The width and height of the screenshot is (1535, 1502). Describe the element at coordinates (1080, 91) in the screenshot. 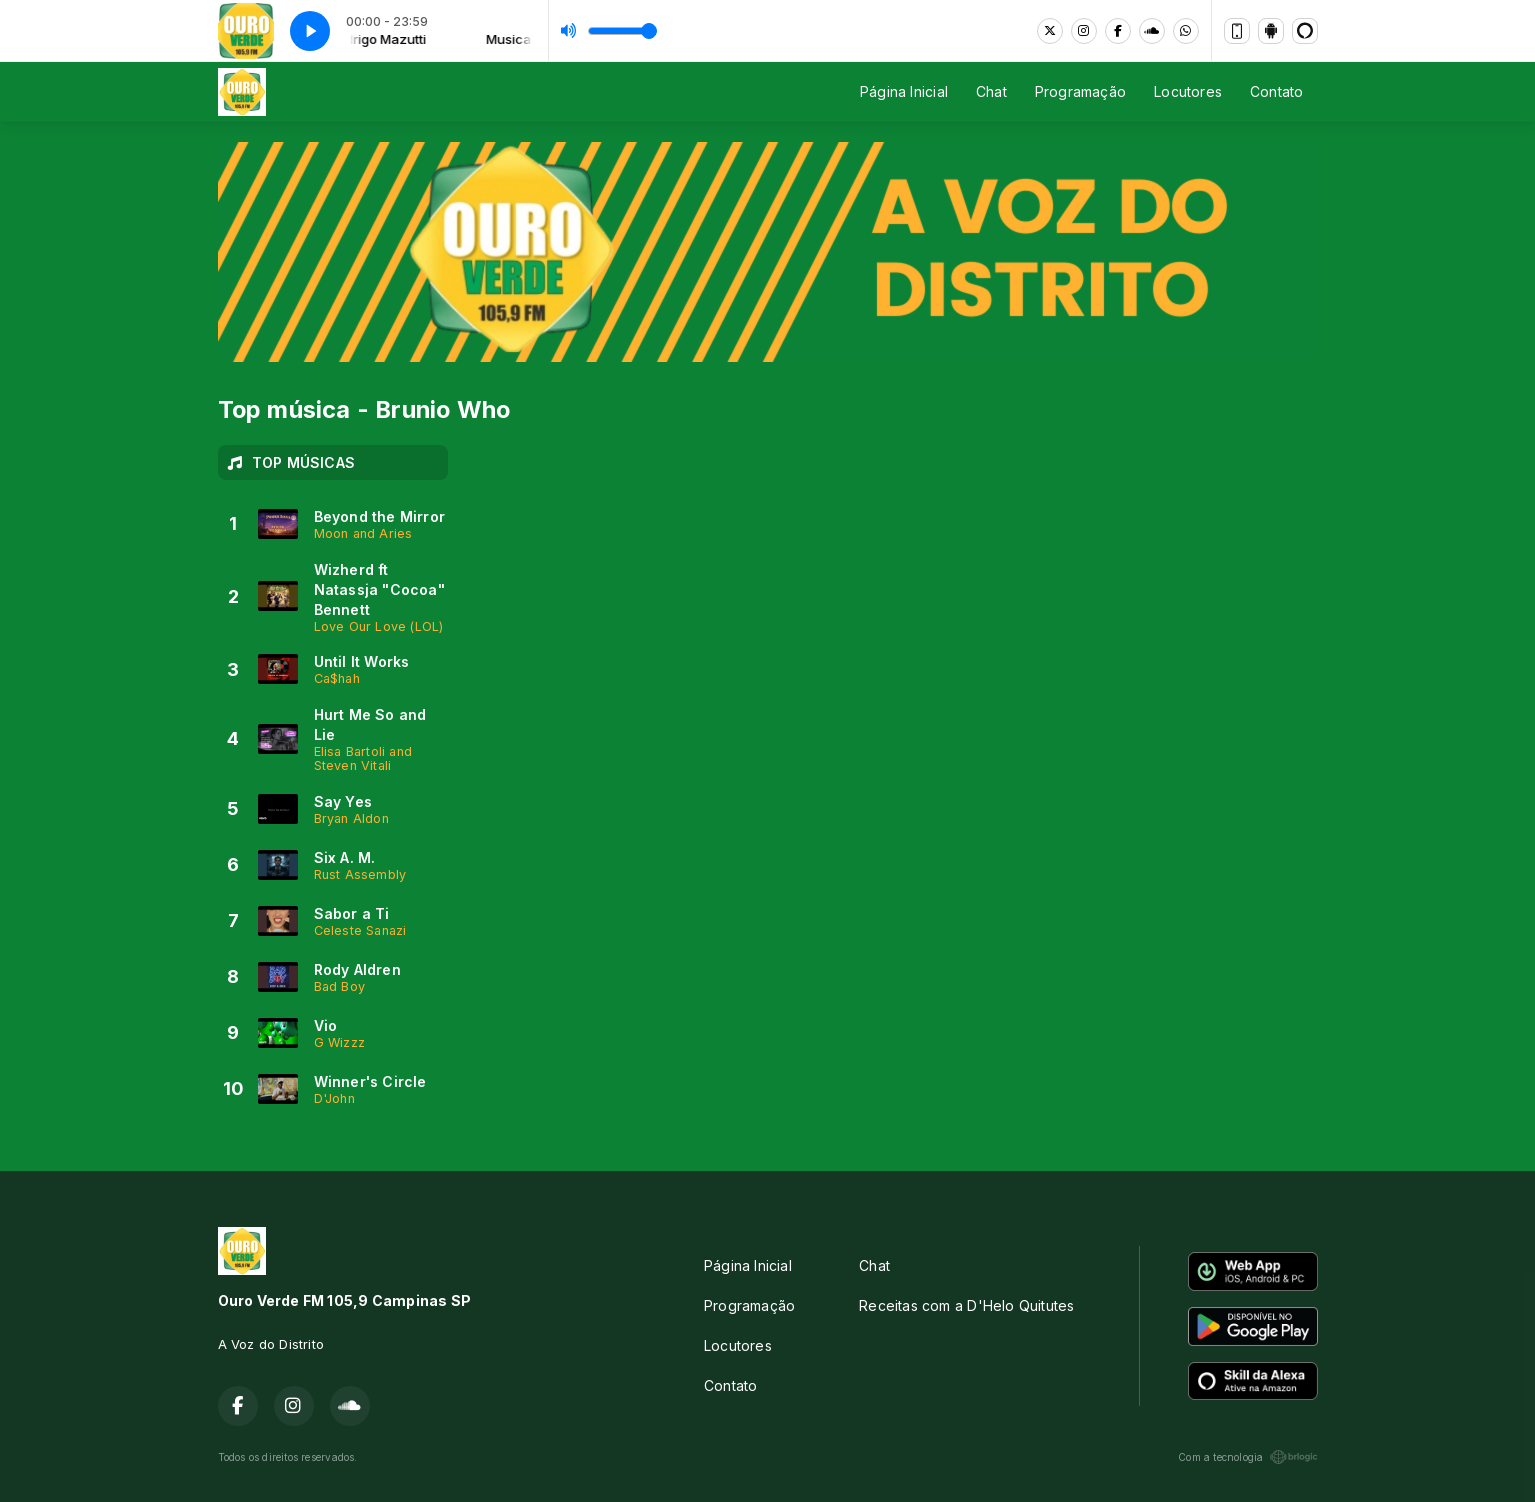

I see `Programação` at that location.